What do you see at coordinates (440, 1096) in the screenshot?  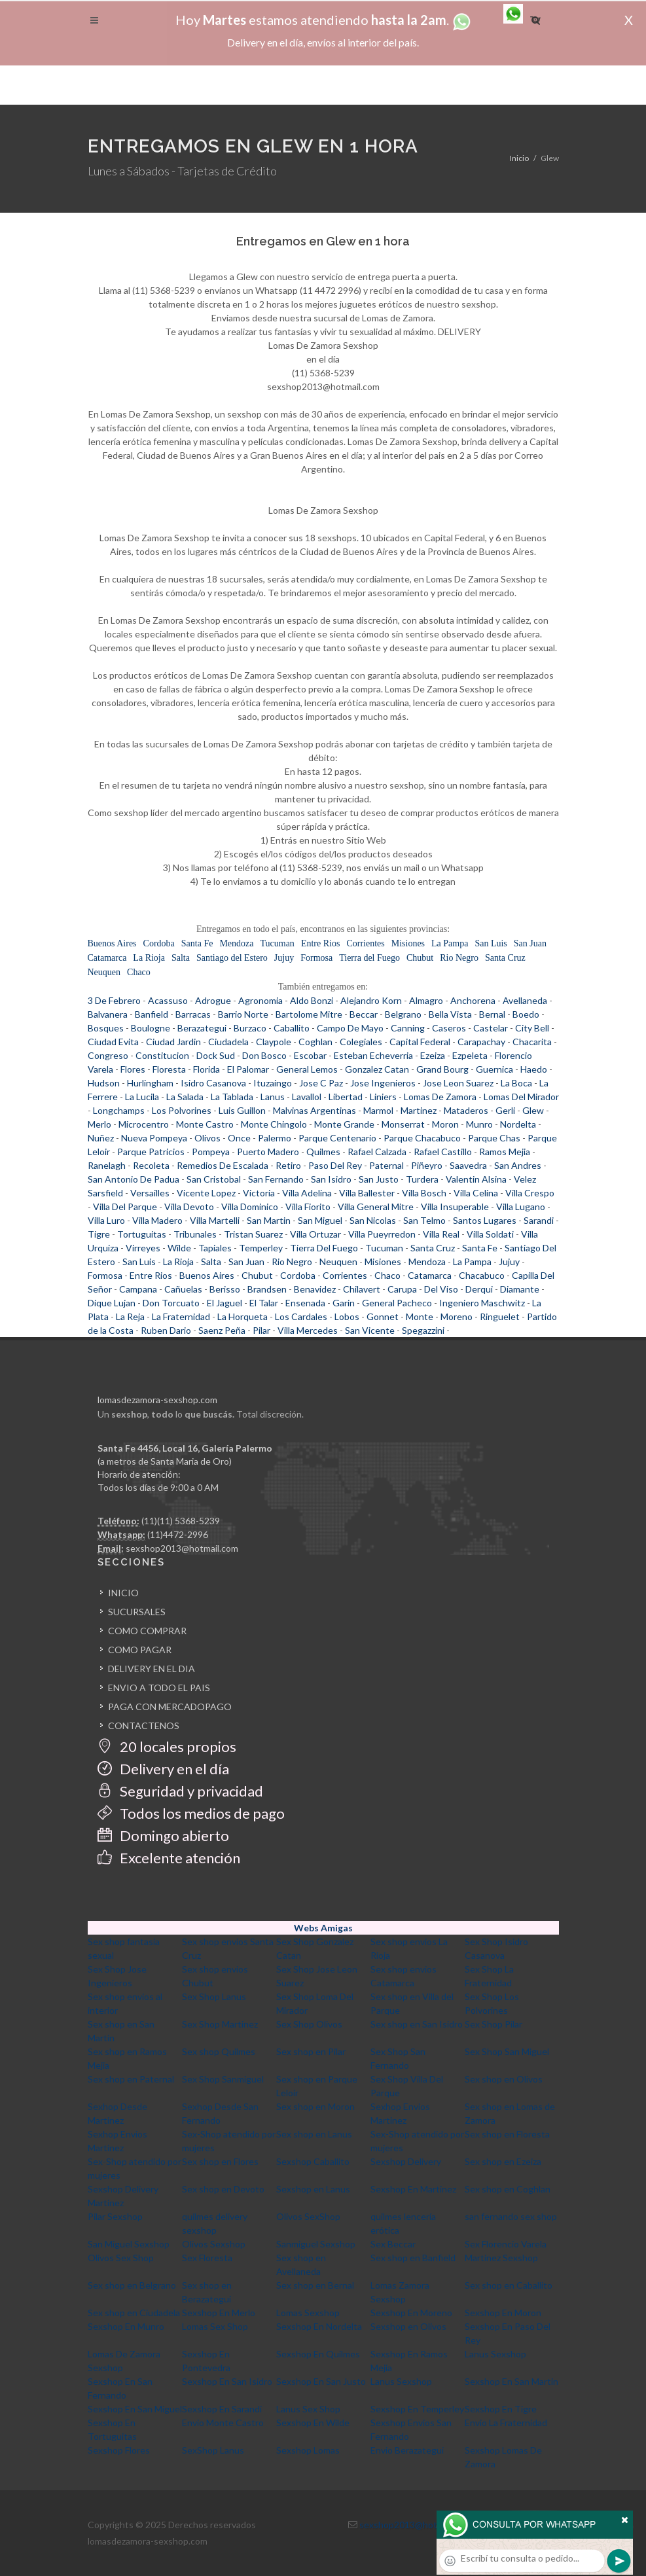 I see `Lomas De Zamora` at bounding box center [440, 1096].